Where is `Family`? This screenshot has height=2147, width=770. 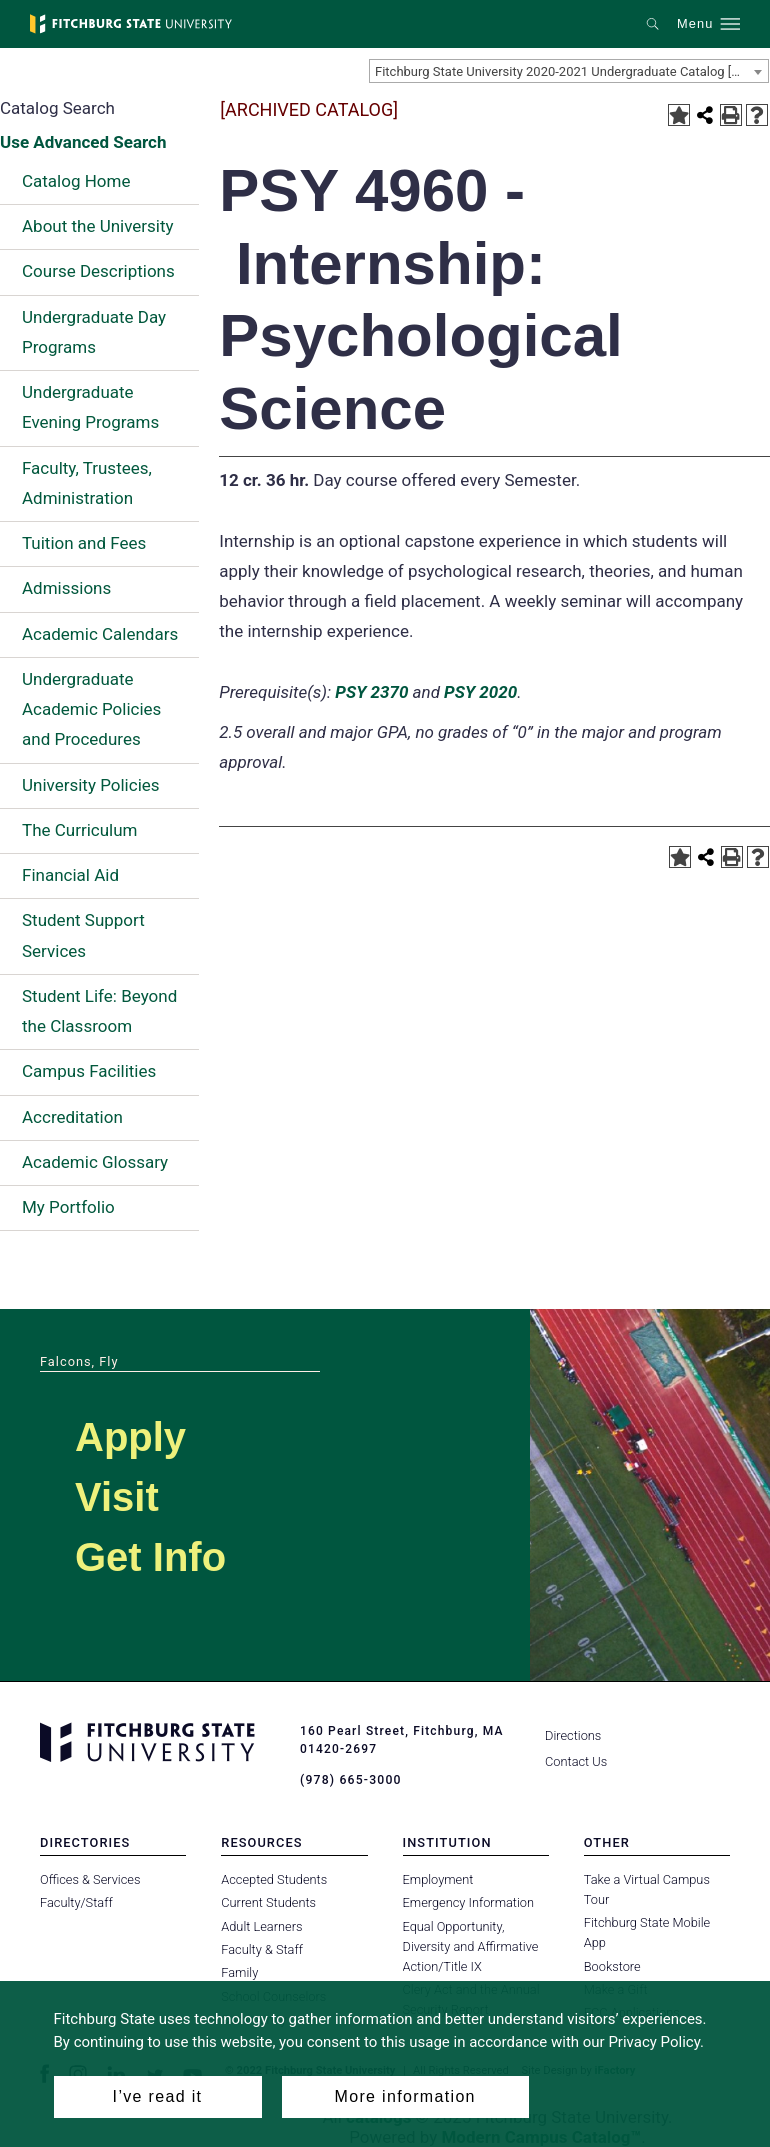 Family is located at coordinates (239, 1972).